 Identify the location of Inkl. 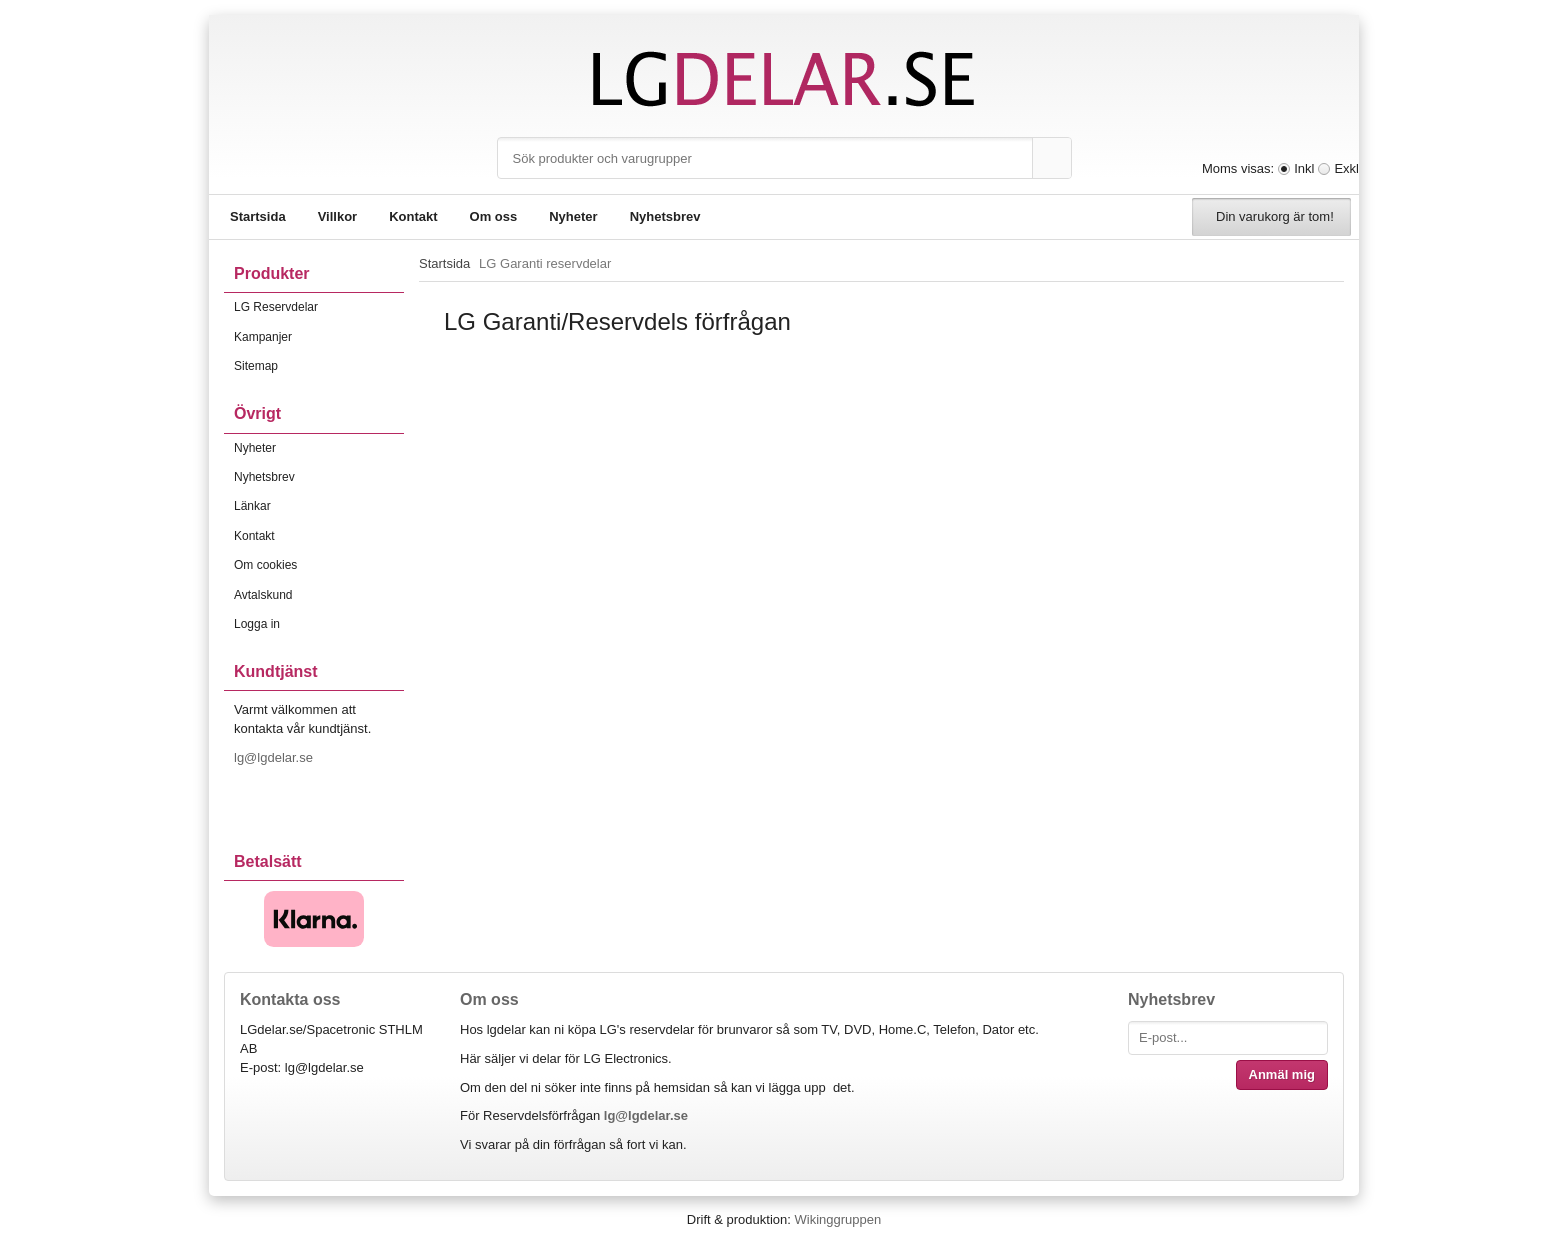
(1304, 168).